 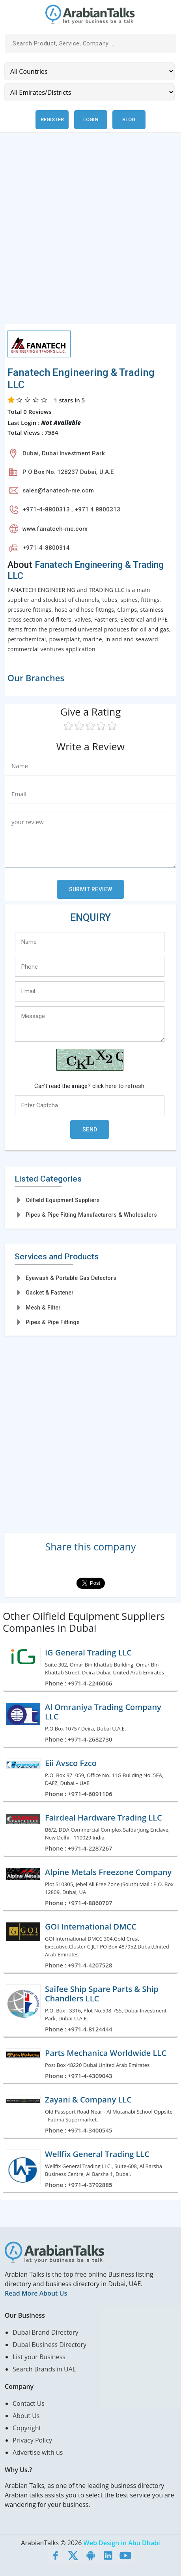 What do you see at coordinates (43, 1307) in the screenshot?
I see `Mesh & Filter` at bounding box center [43, 1307].